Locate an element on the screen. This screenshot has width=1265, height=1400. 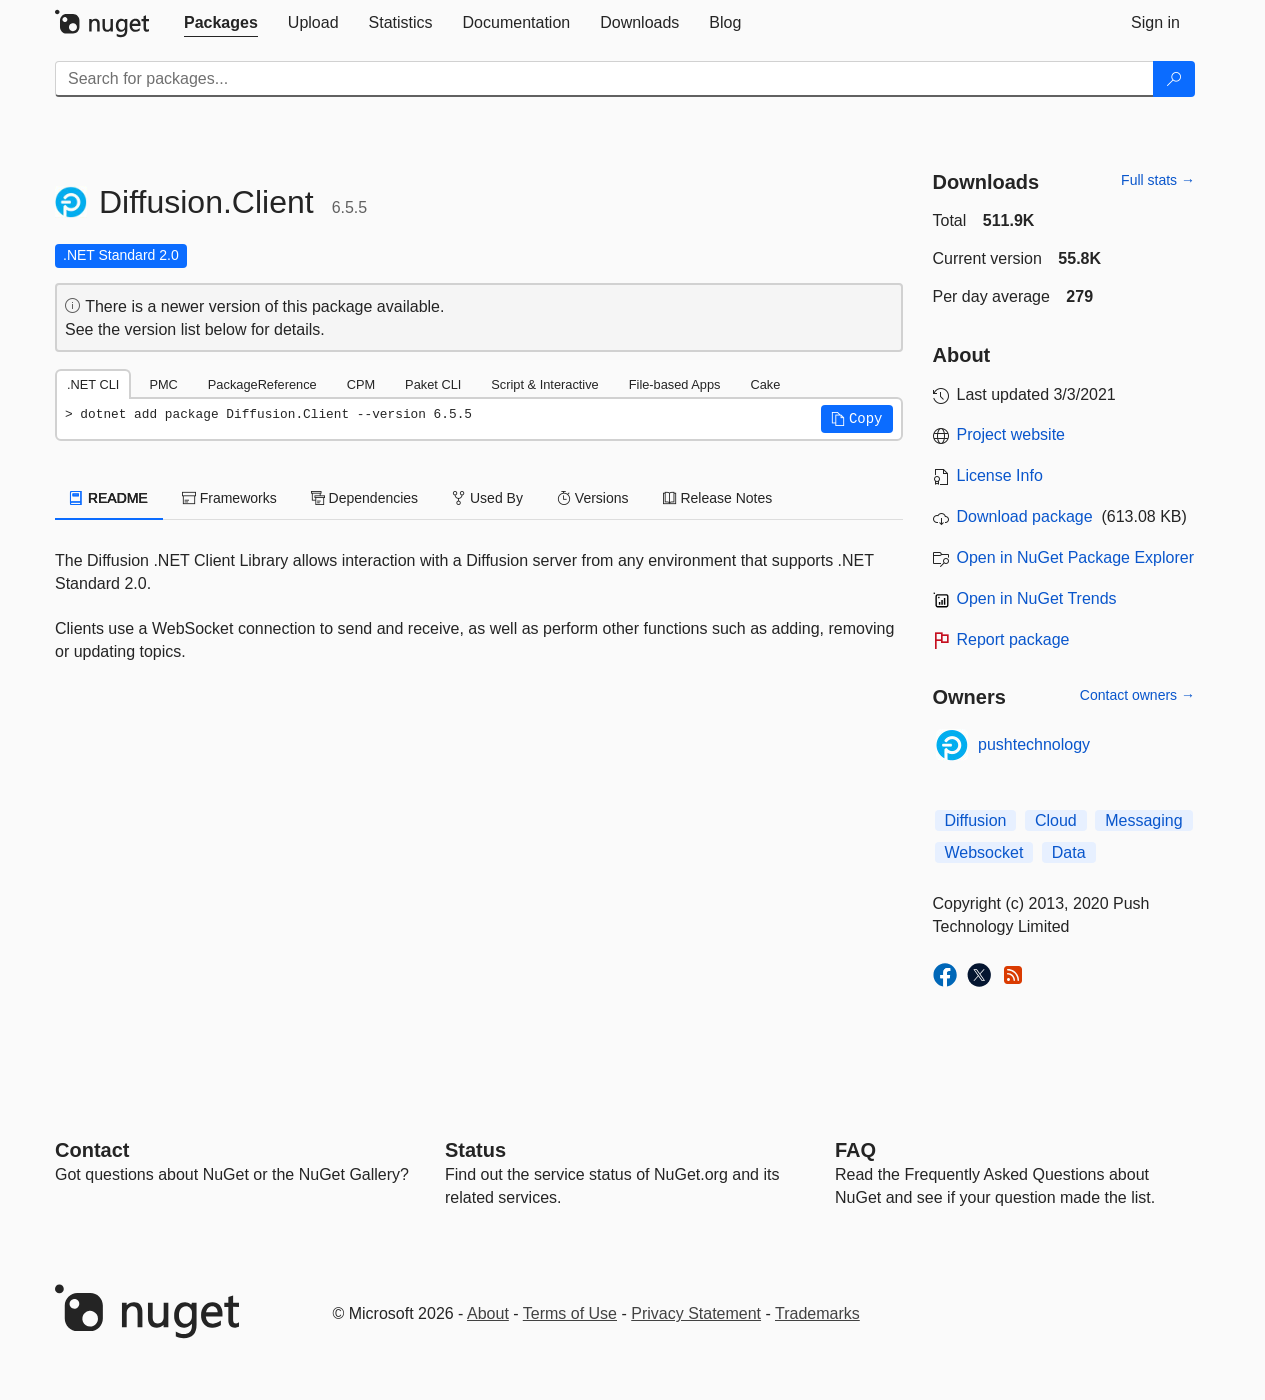
CPM [tab] is located at coordinates (361, 384).